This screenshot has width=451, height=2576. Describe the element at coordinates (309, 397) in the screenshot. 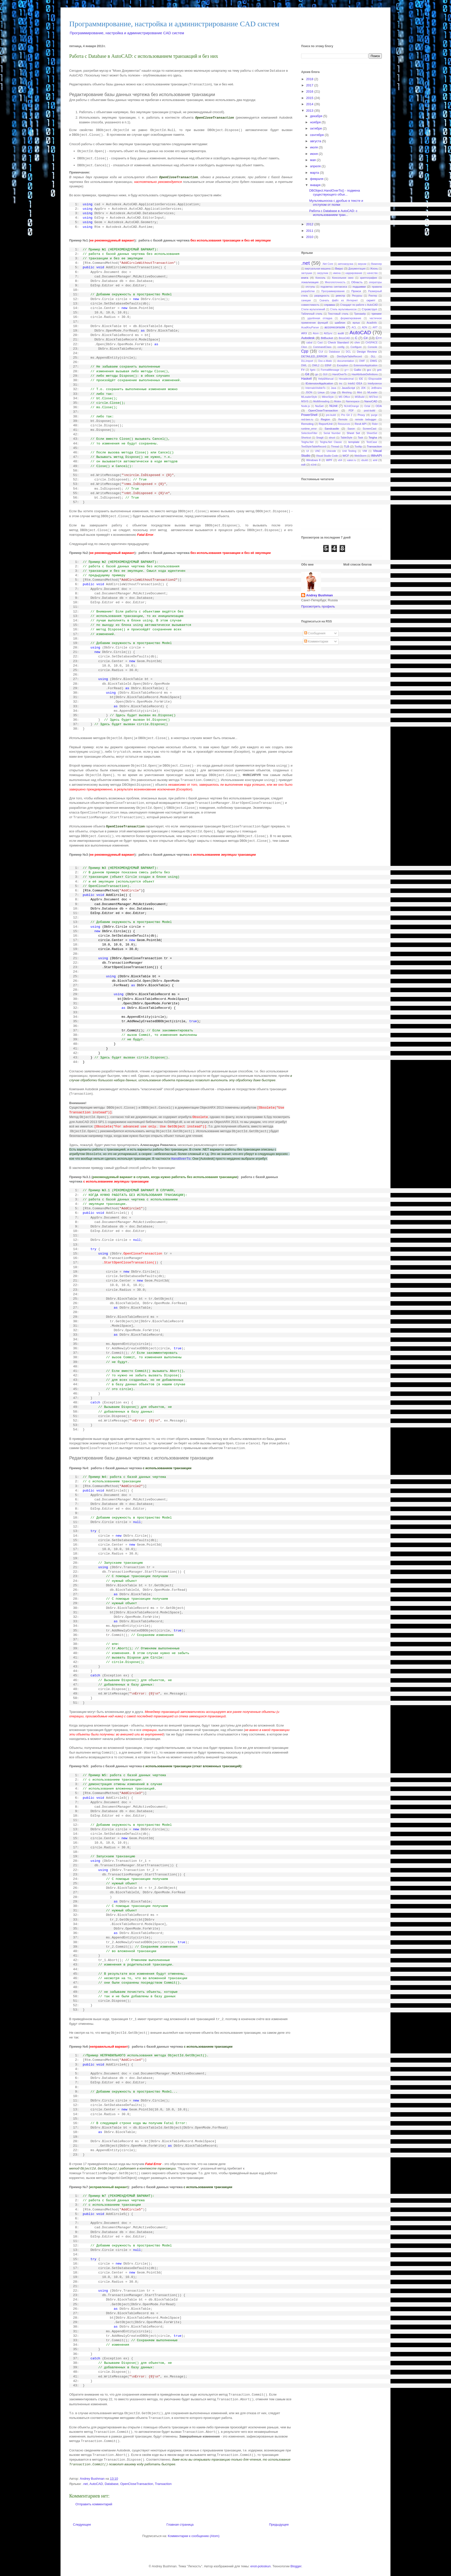

I see `MLeaderStyle` at that location.